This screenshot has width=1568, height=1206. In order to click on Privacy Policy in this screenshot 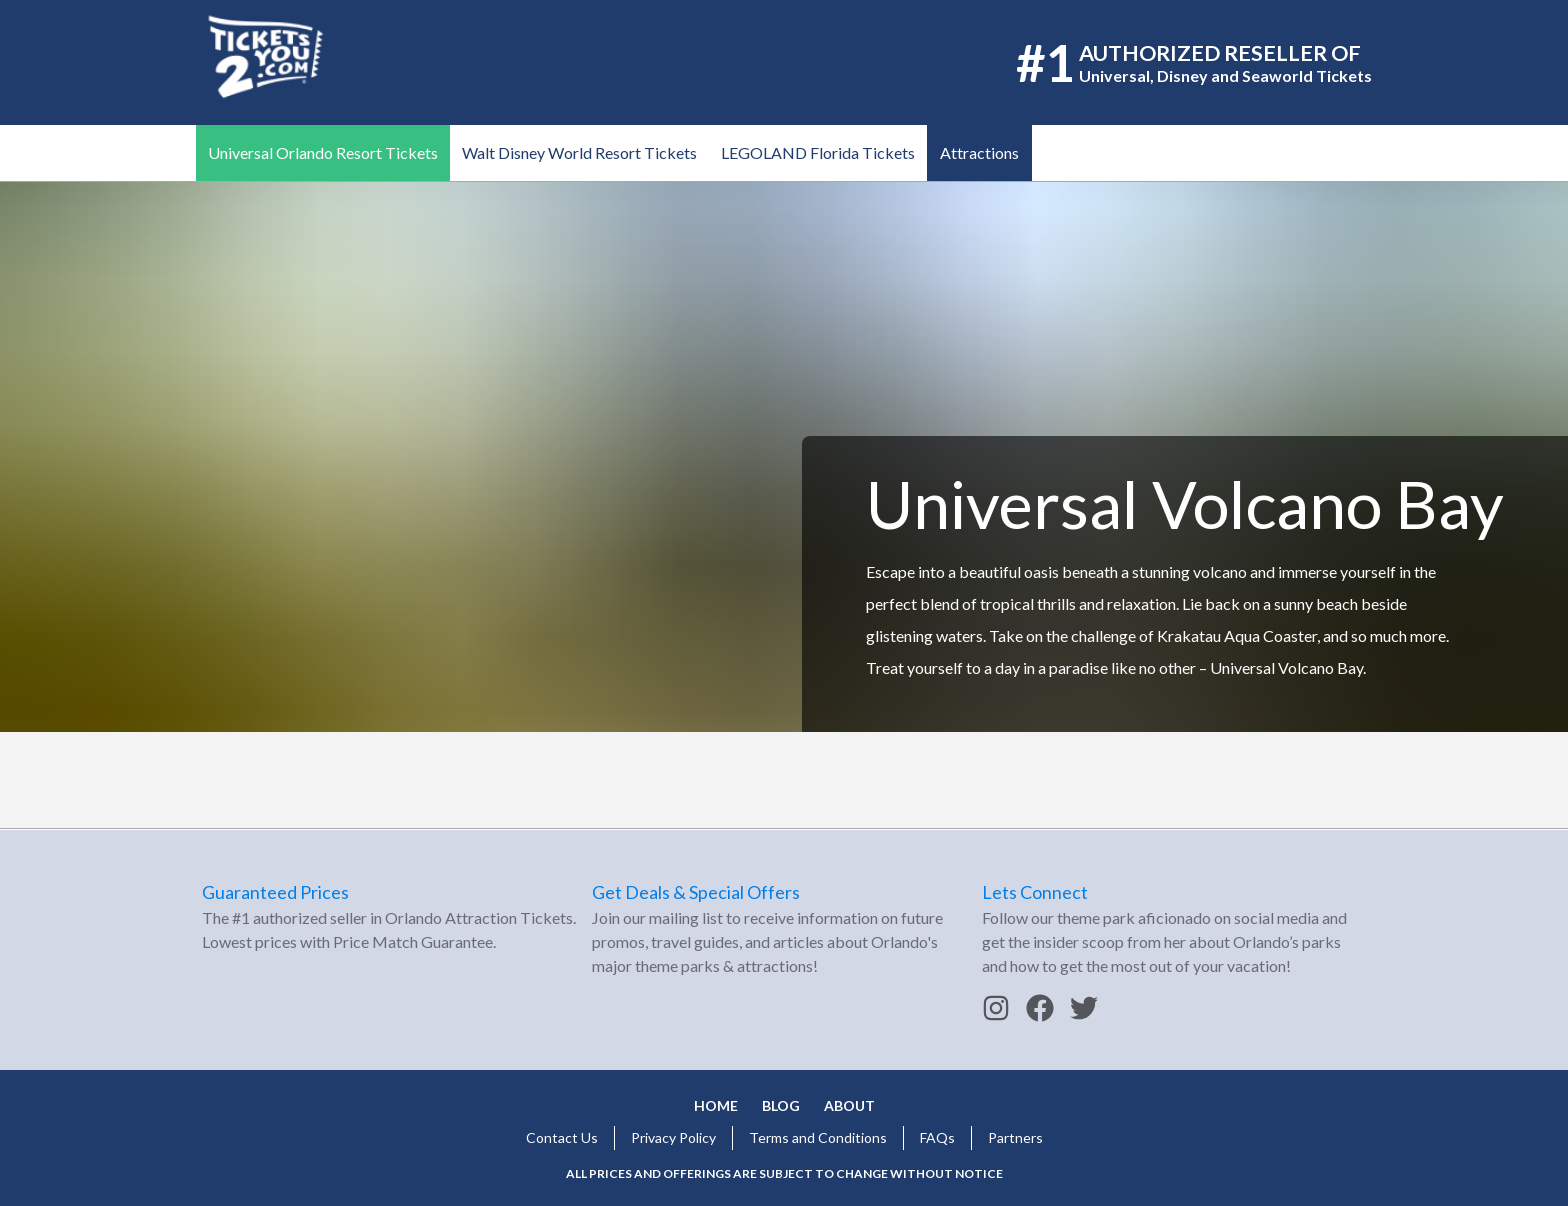, I will do `click(673, 1137)`.